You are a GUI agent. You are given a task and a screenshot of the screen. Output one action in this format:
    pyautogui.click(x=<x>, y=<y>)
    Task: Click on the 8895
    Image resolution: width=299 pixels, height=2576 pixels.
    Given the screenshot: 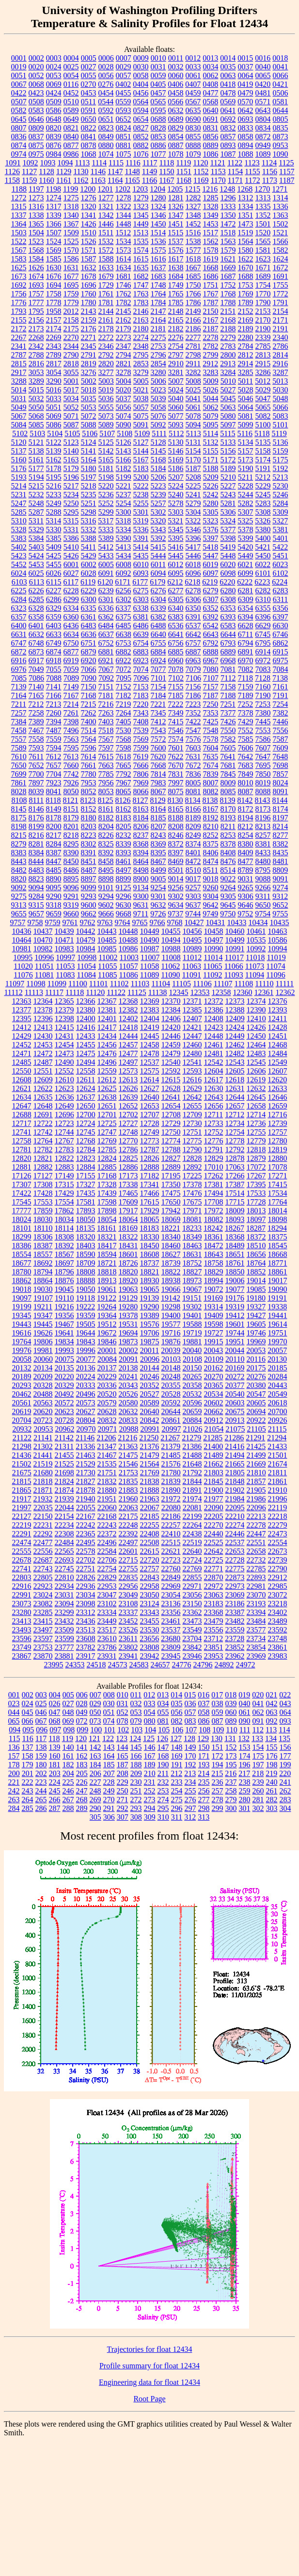 What is the action you would take?
    pyautogui.click(x=71, y=879)
    